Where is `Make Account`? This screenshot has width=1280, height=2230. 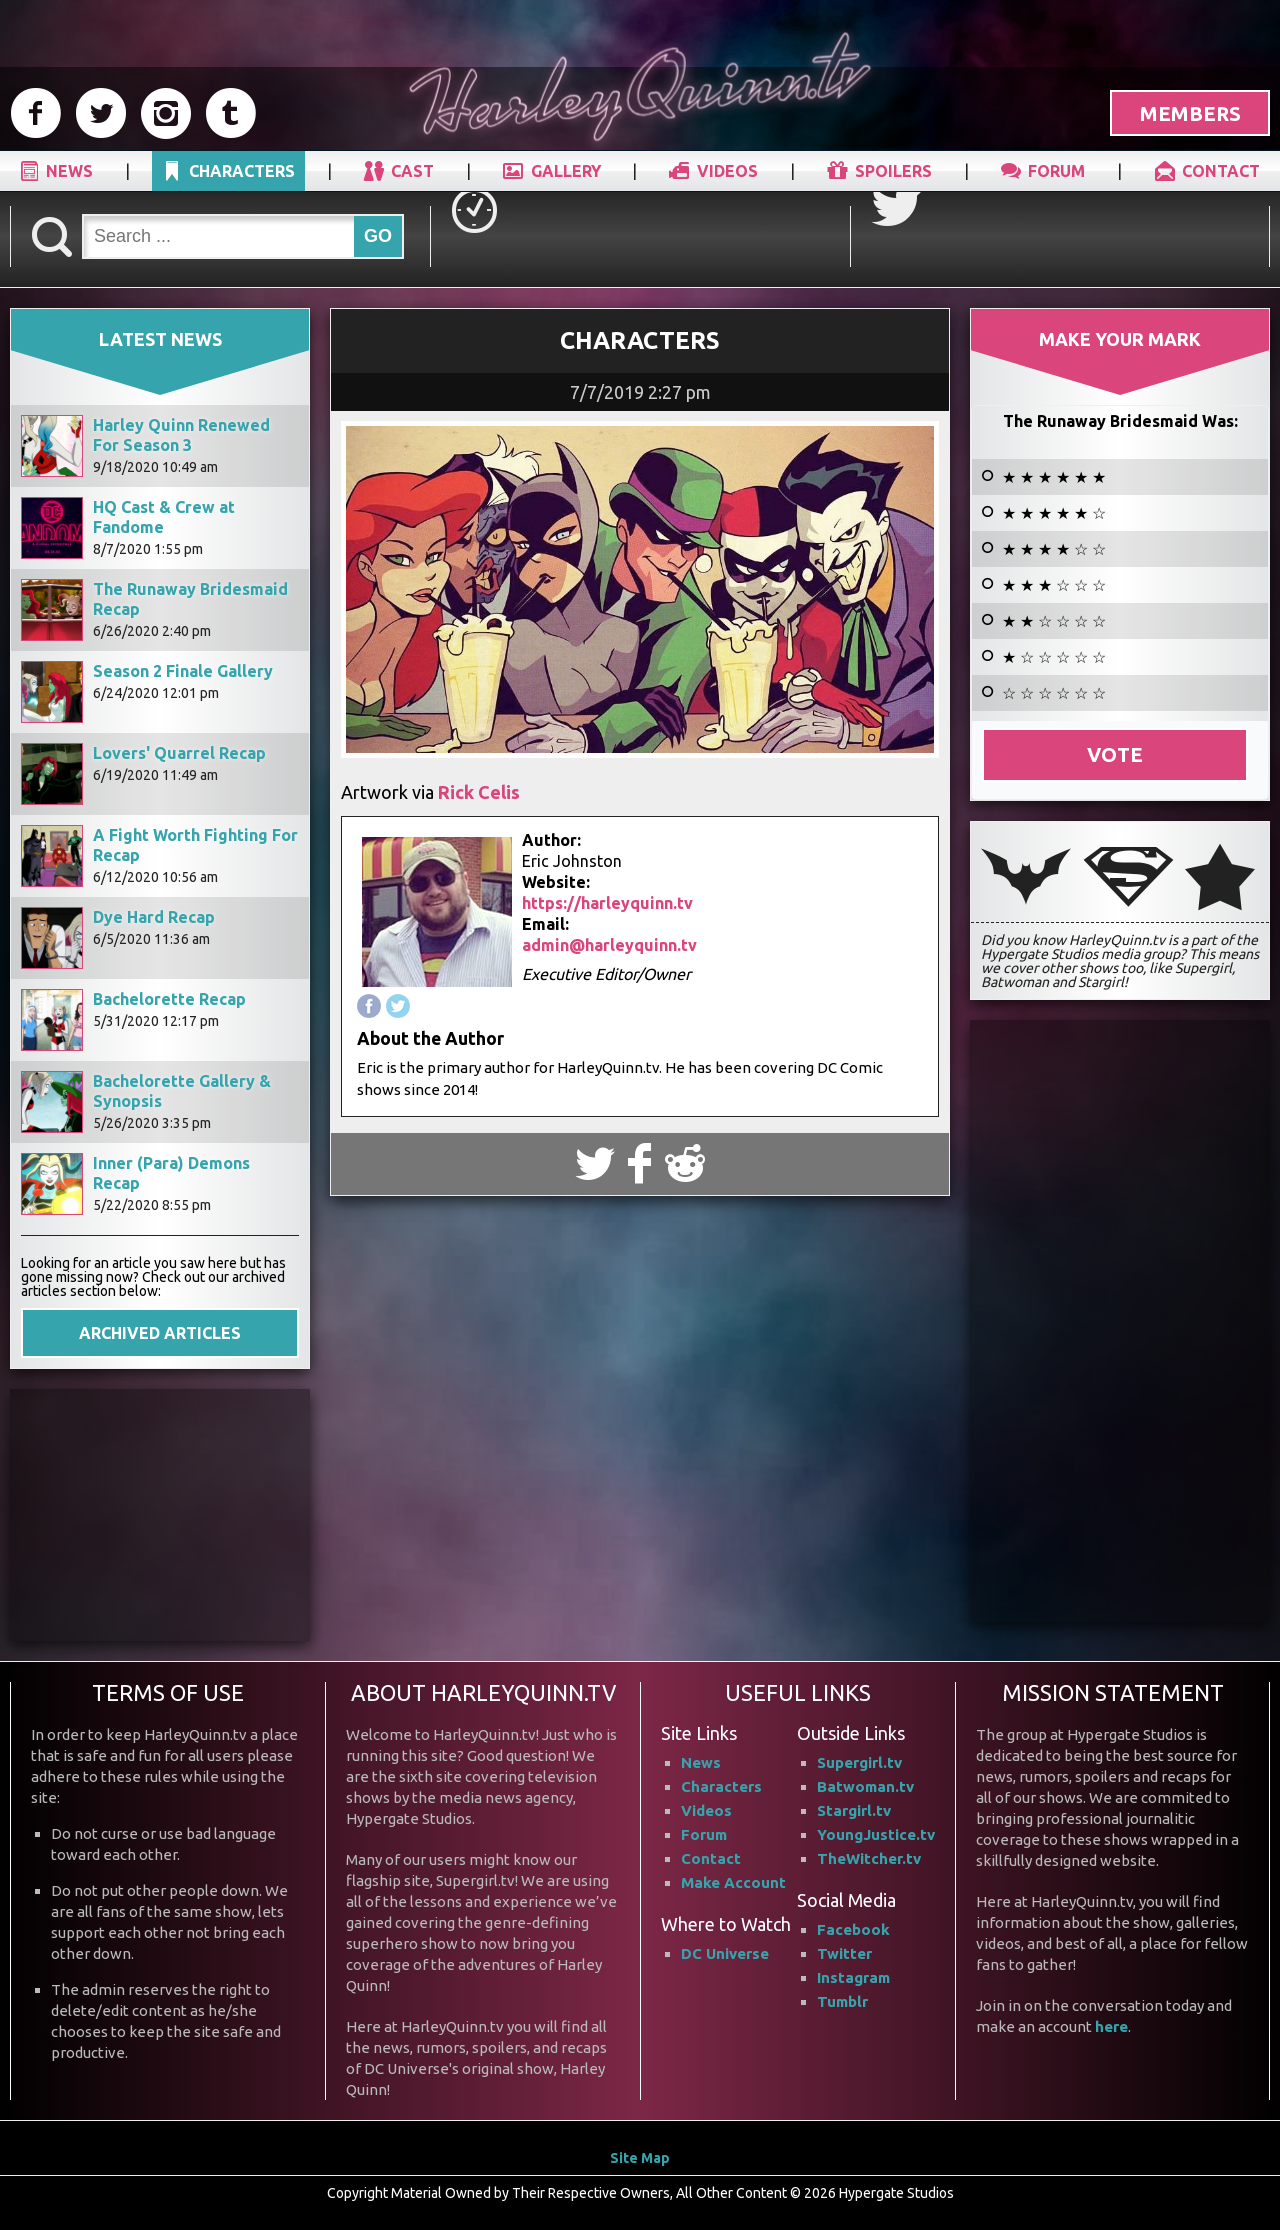 Make Account is located at coordinates (733, 1882).